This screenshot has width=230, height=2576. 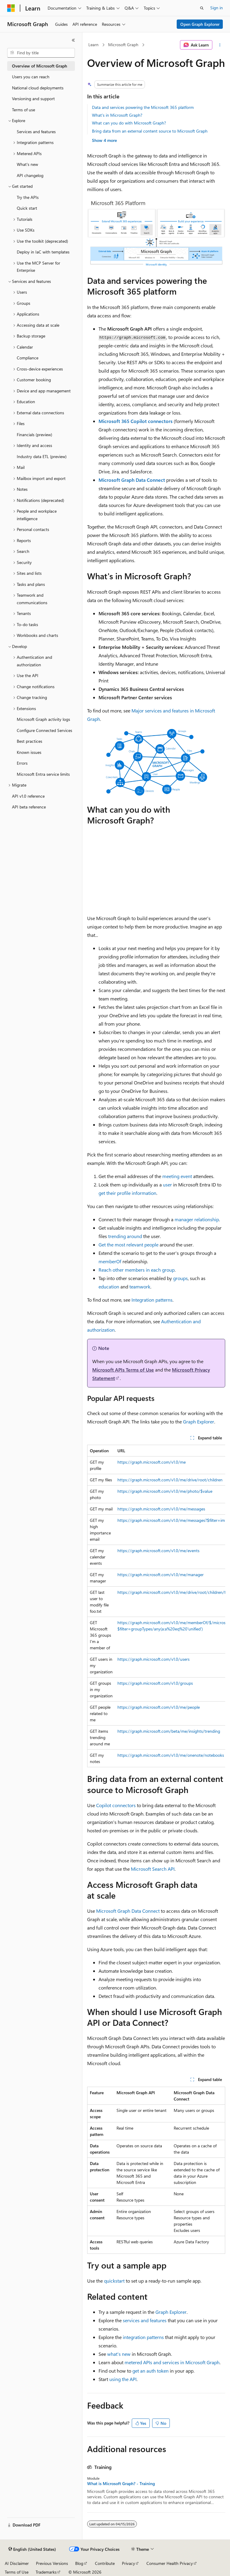 I want to click on [More actions], so click(x=220, y=45).